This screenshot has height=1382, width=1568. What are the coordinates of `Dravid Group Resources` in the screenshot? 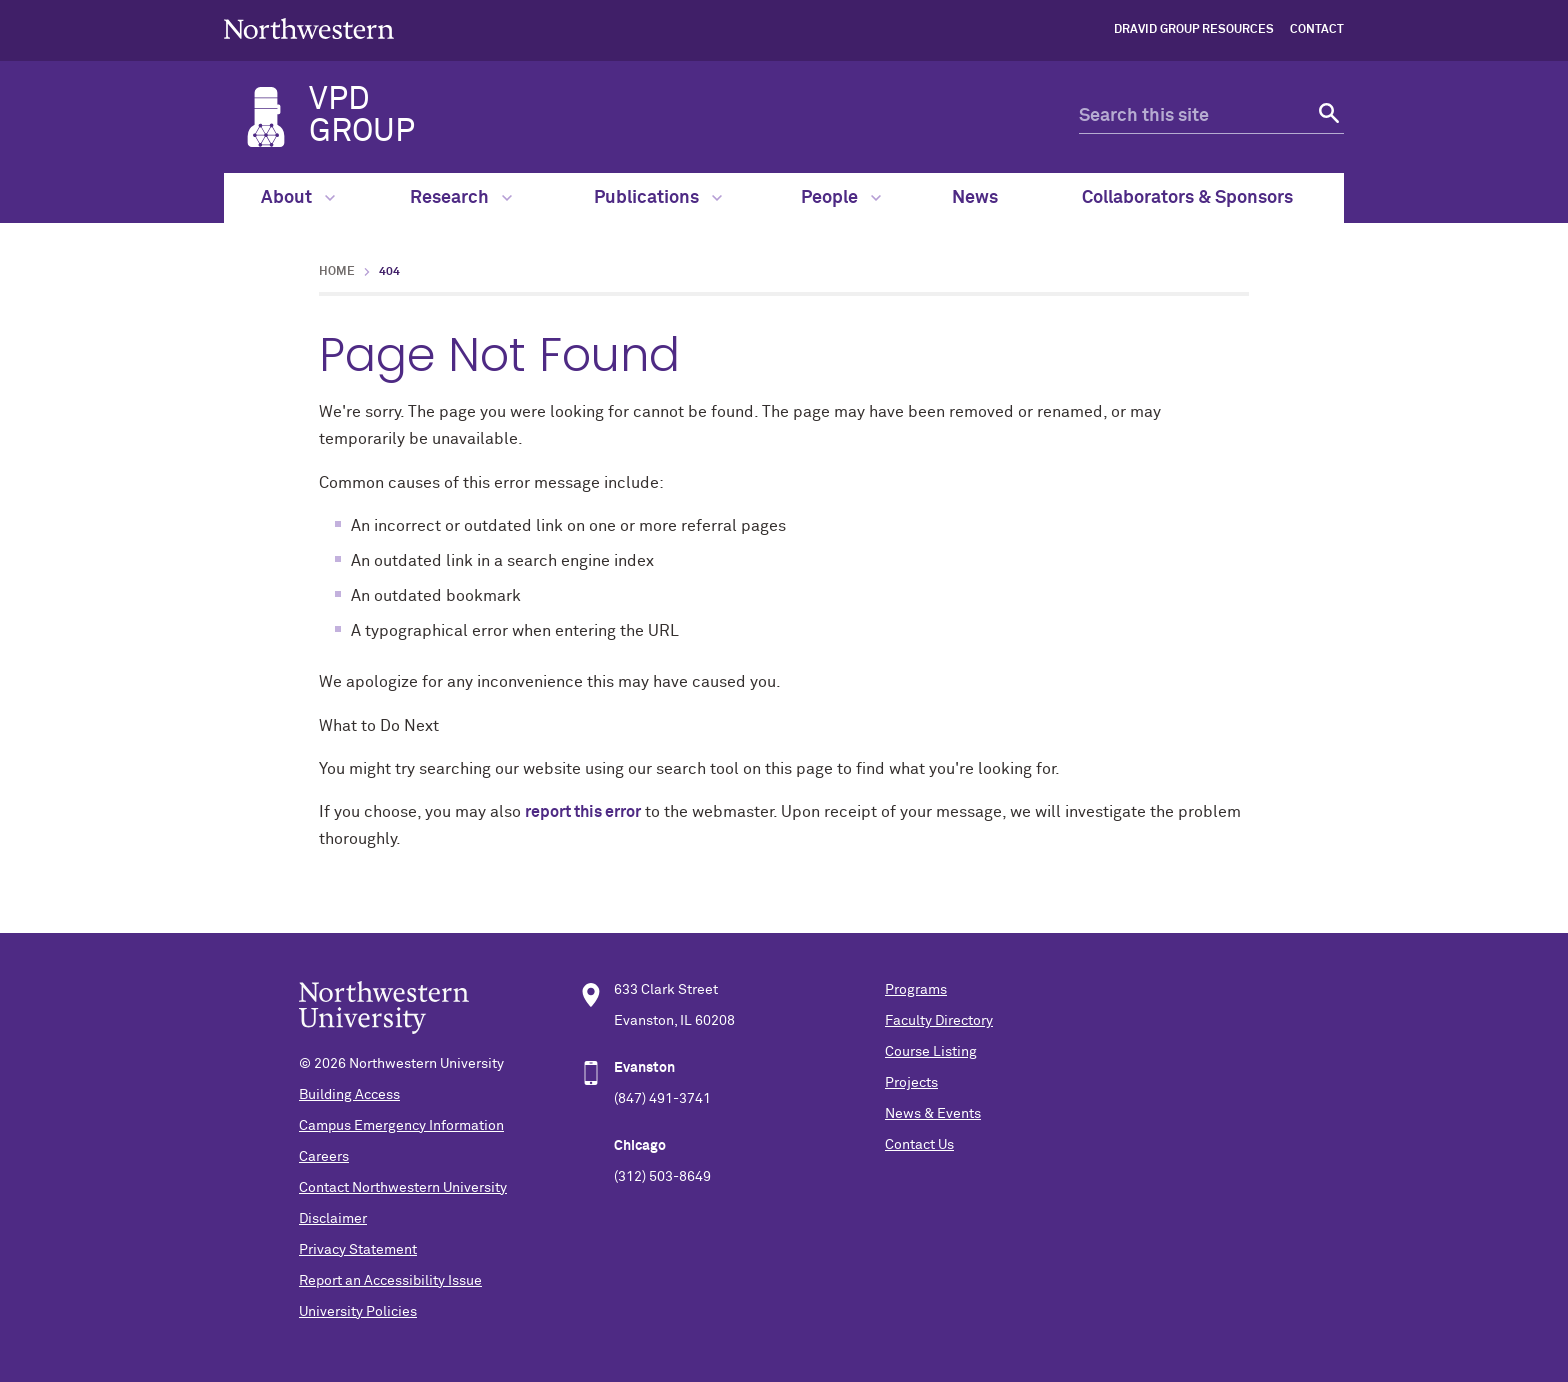 It's located at (1194, 30).